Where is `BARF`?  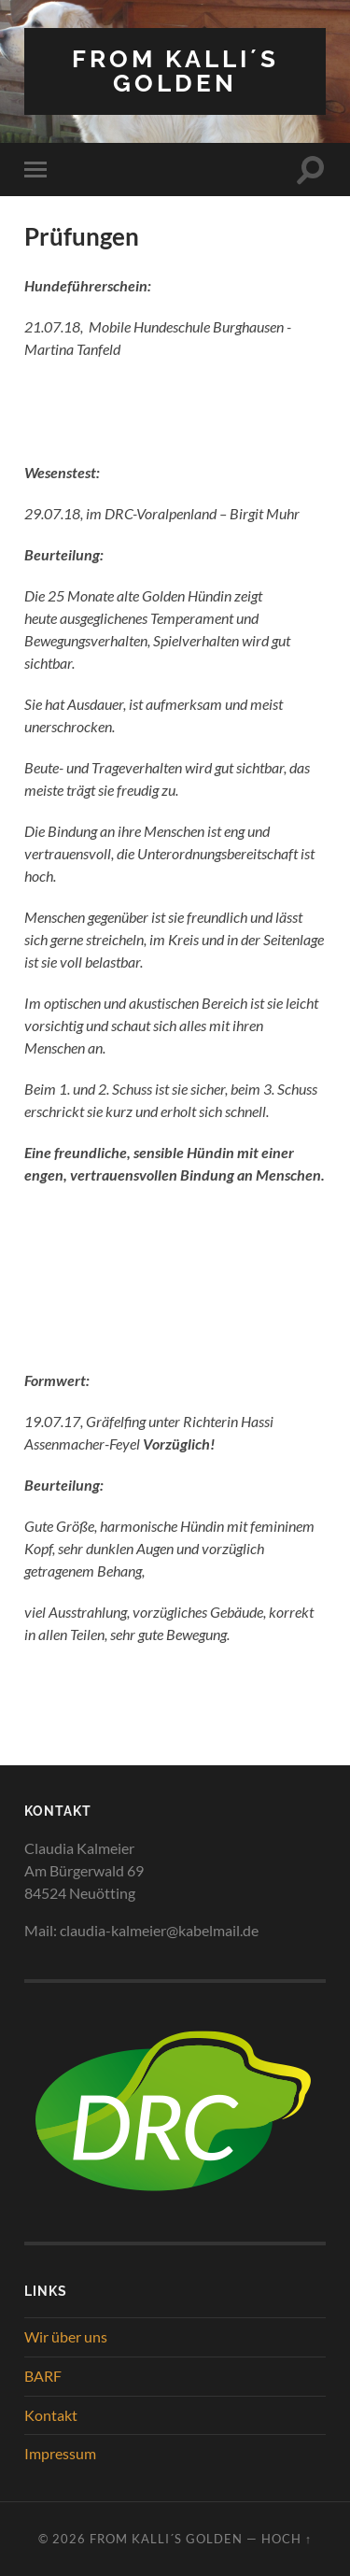 BARF is located at coordinates (43, 2376).